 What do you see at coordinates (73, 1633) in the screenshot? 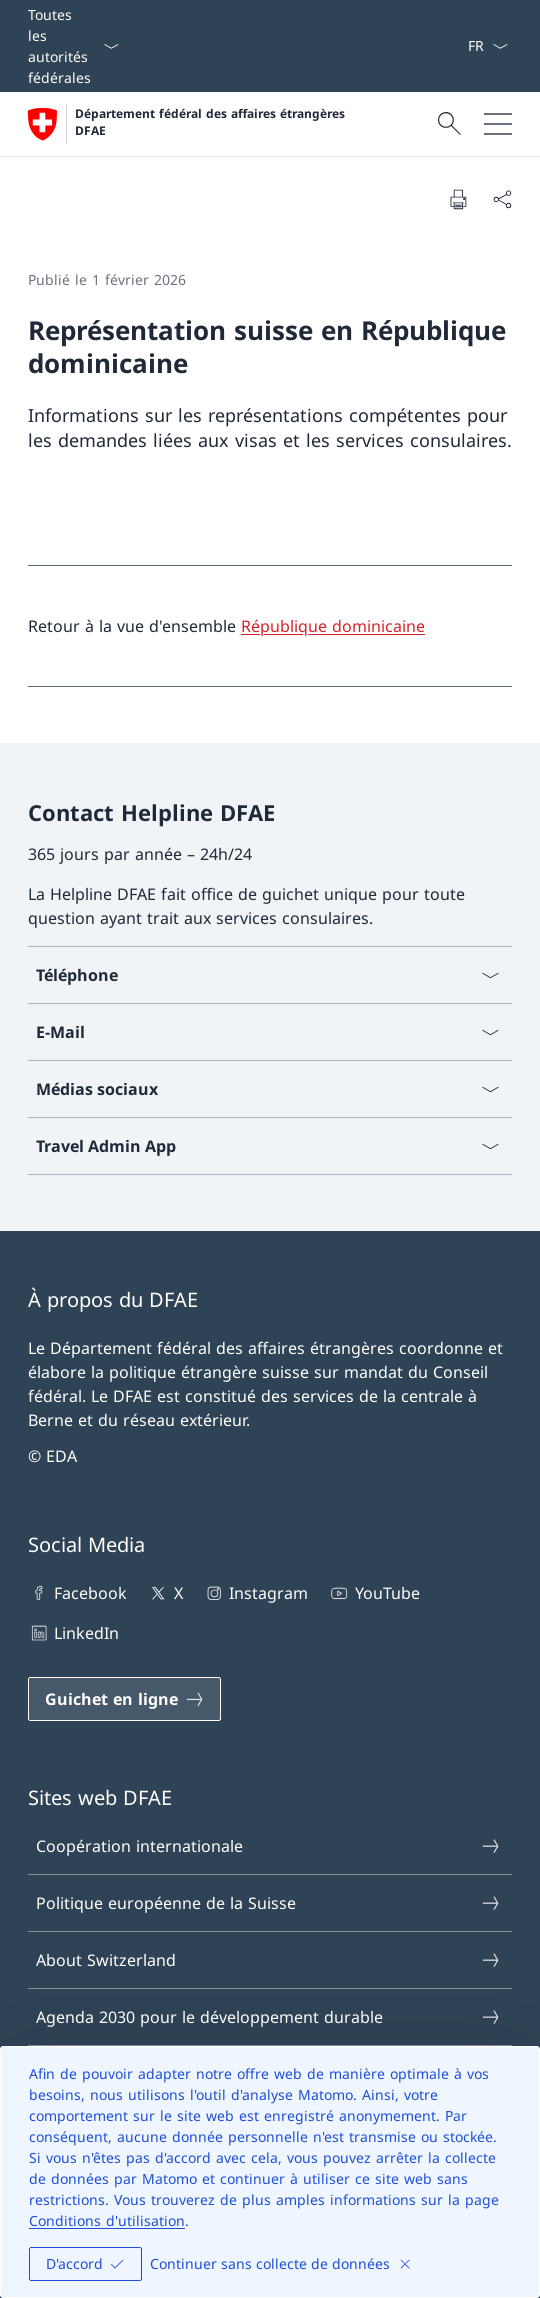
I see `LinkedIn [LinkedIn Ouvrir le lien dans une nouvelle fenêtre]` at bounding box center [73, 1633].